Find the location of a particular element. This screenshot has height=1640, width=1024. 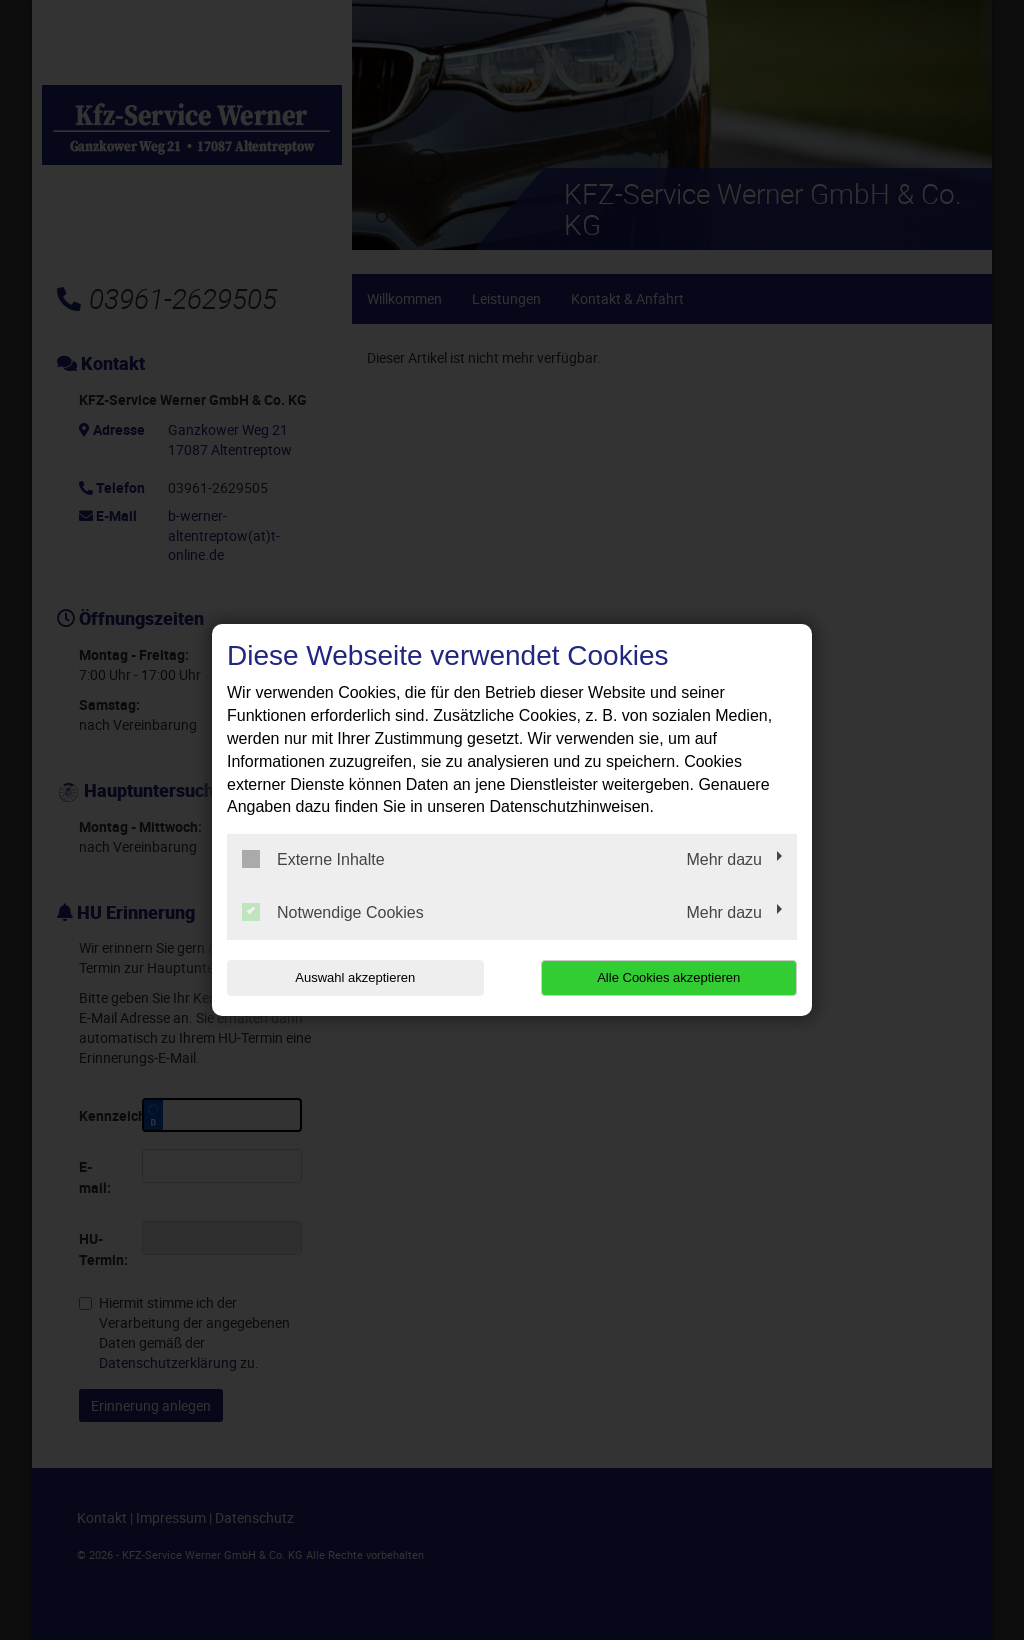

Auswahl akzeptieren is located at coordinates (355, 977).